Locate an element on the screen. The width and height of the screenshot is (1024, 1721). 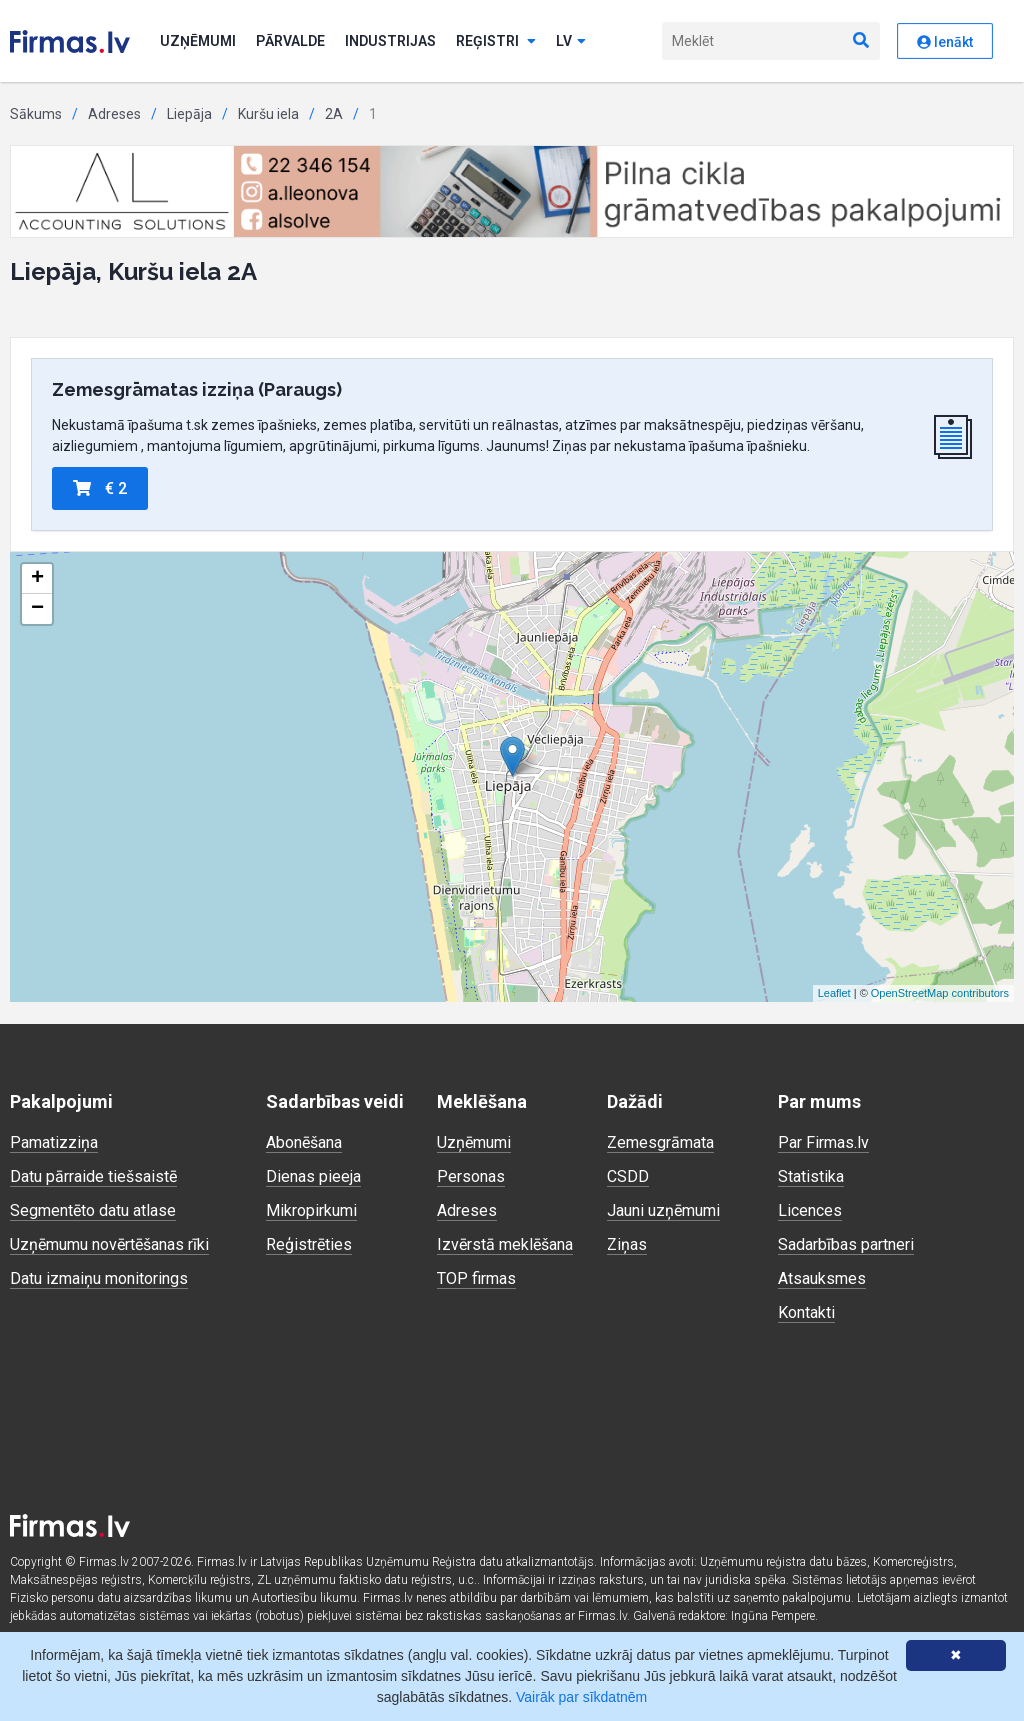
OpenStreetMap contributors is located at coordinates (940, 993).